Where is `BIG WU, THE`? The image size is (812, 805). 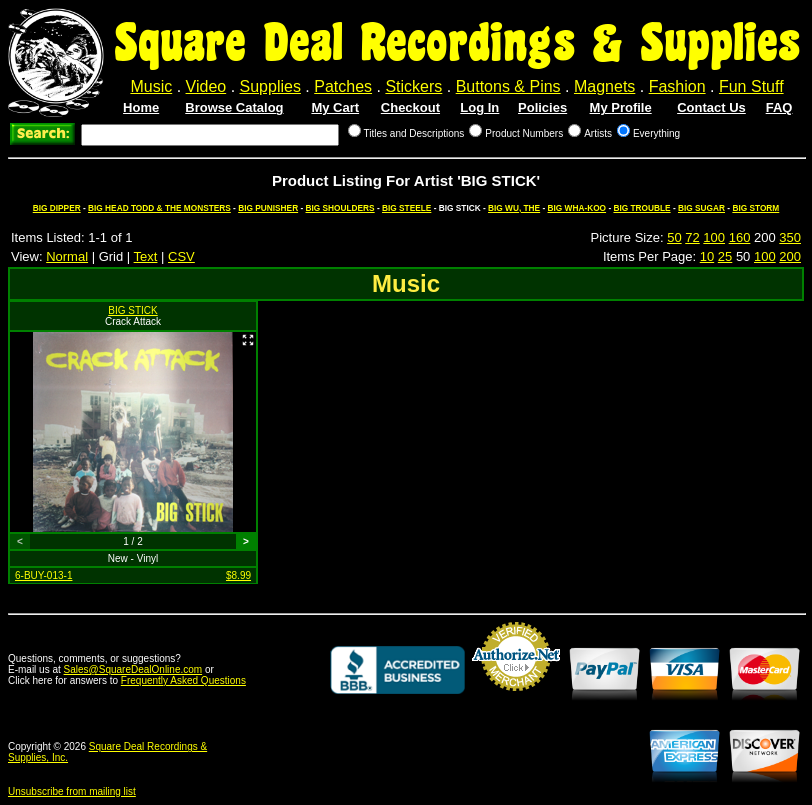 BIG WU, THE is located at coordinates (514, 208).